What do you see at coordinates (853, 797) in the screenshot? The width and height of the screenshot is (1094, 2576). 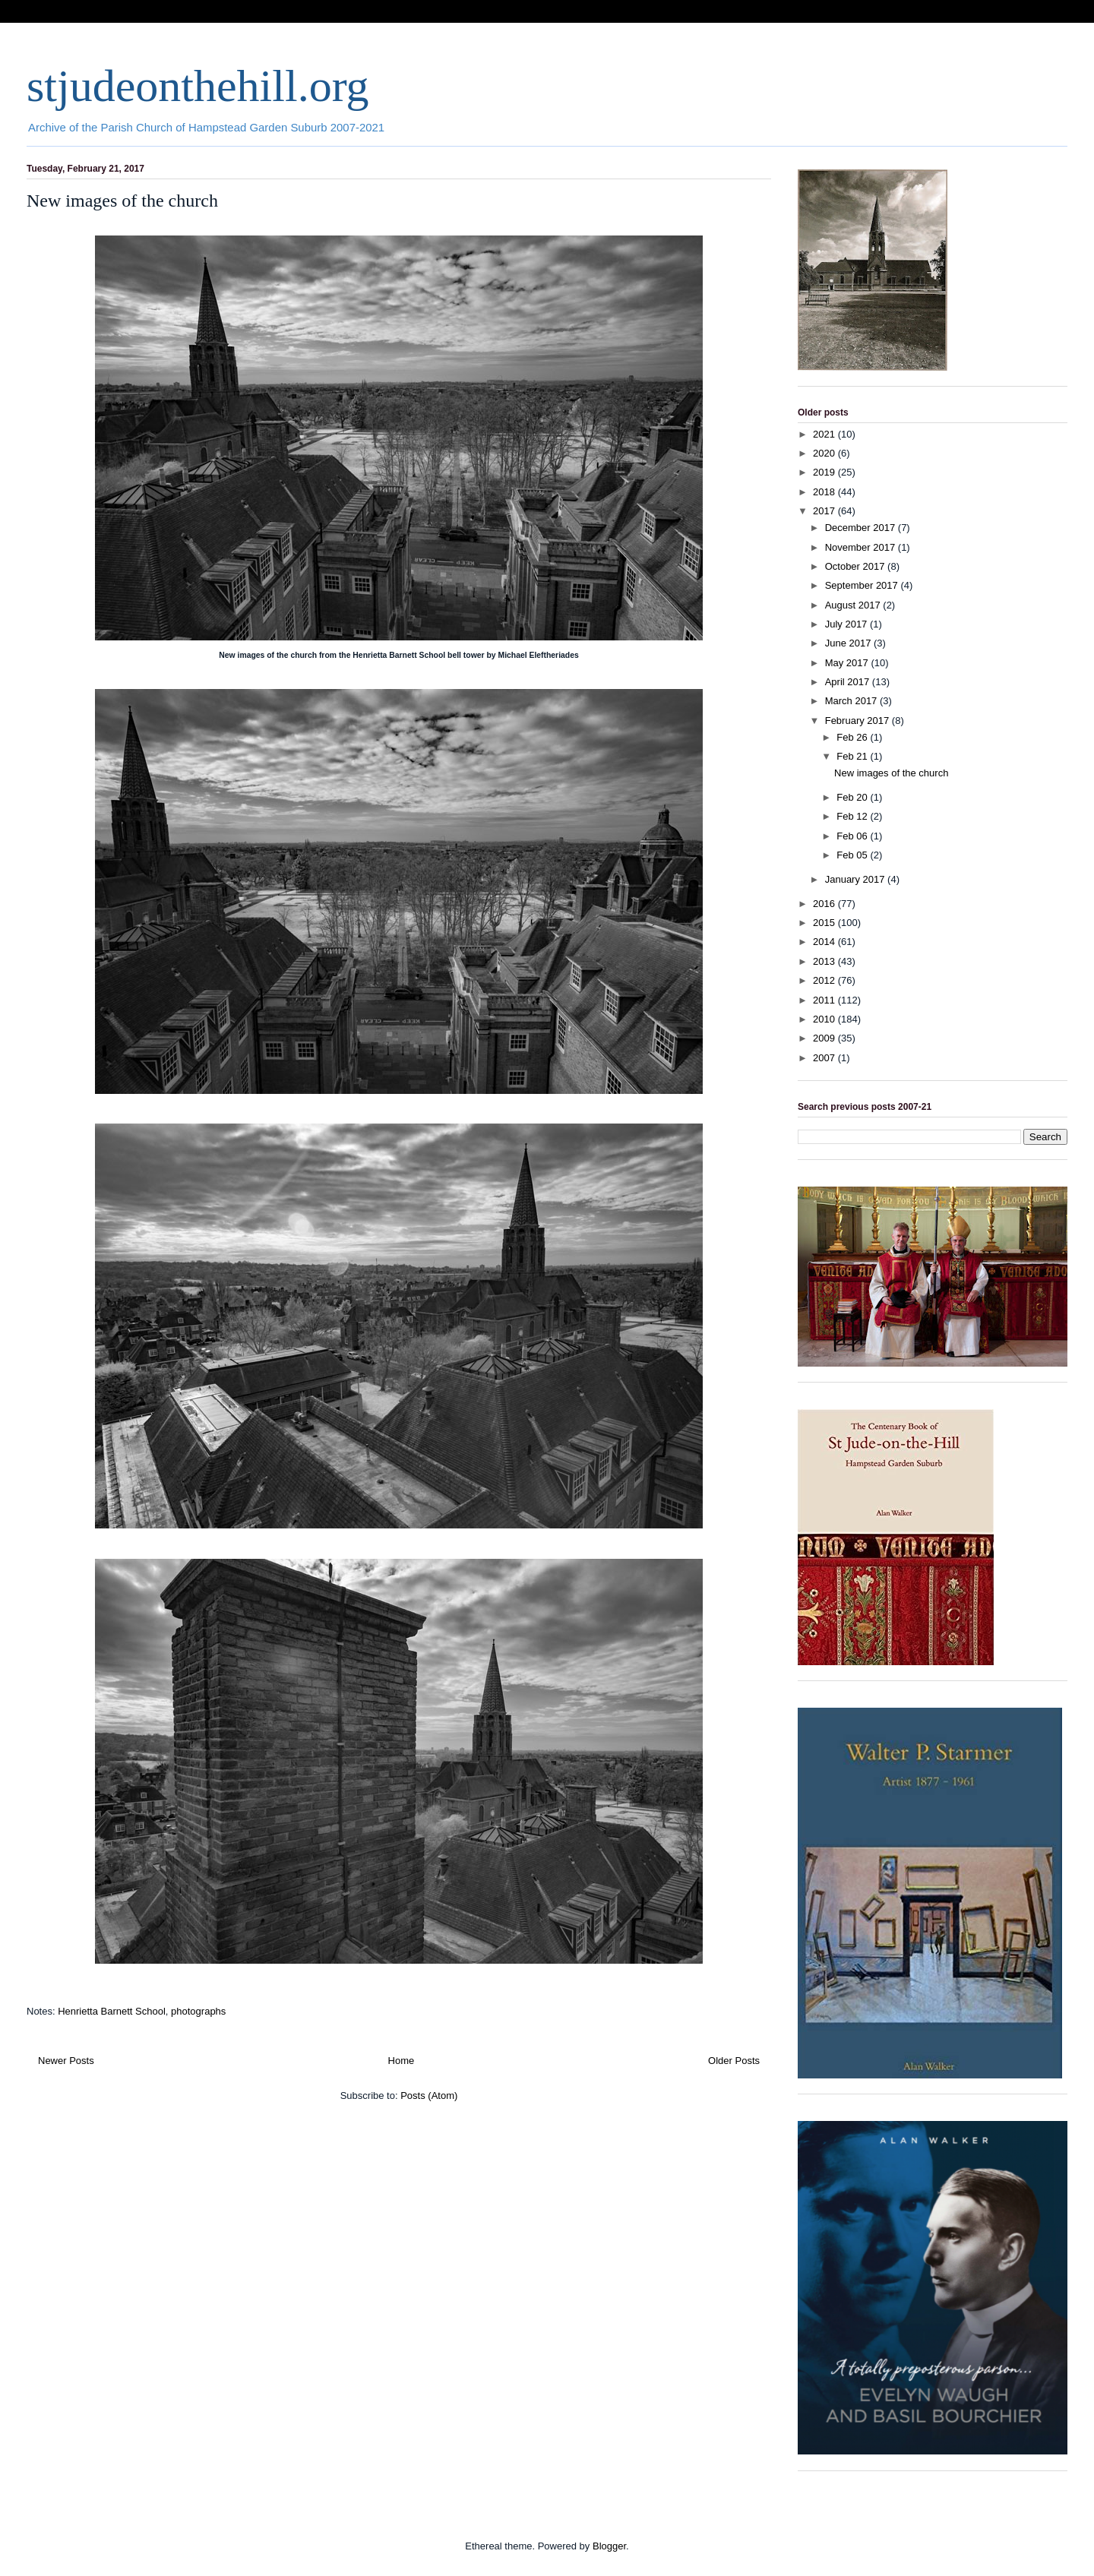 I see `Feb 20` at bounding box center [853, 797].